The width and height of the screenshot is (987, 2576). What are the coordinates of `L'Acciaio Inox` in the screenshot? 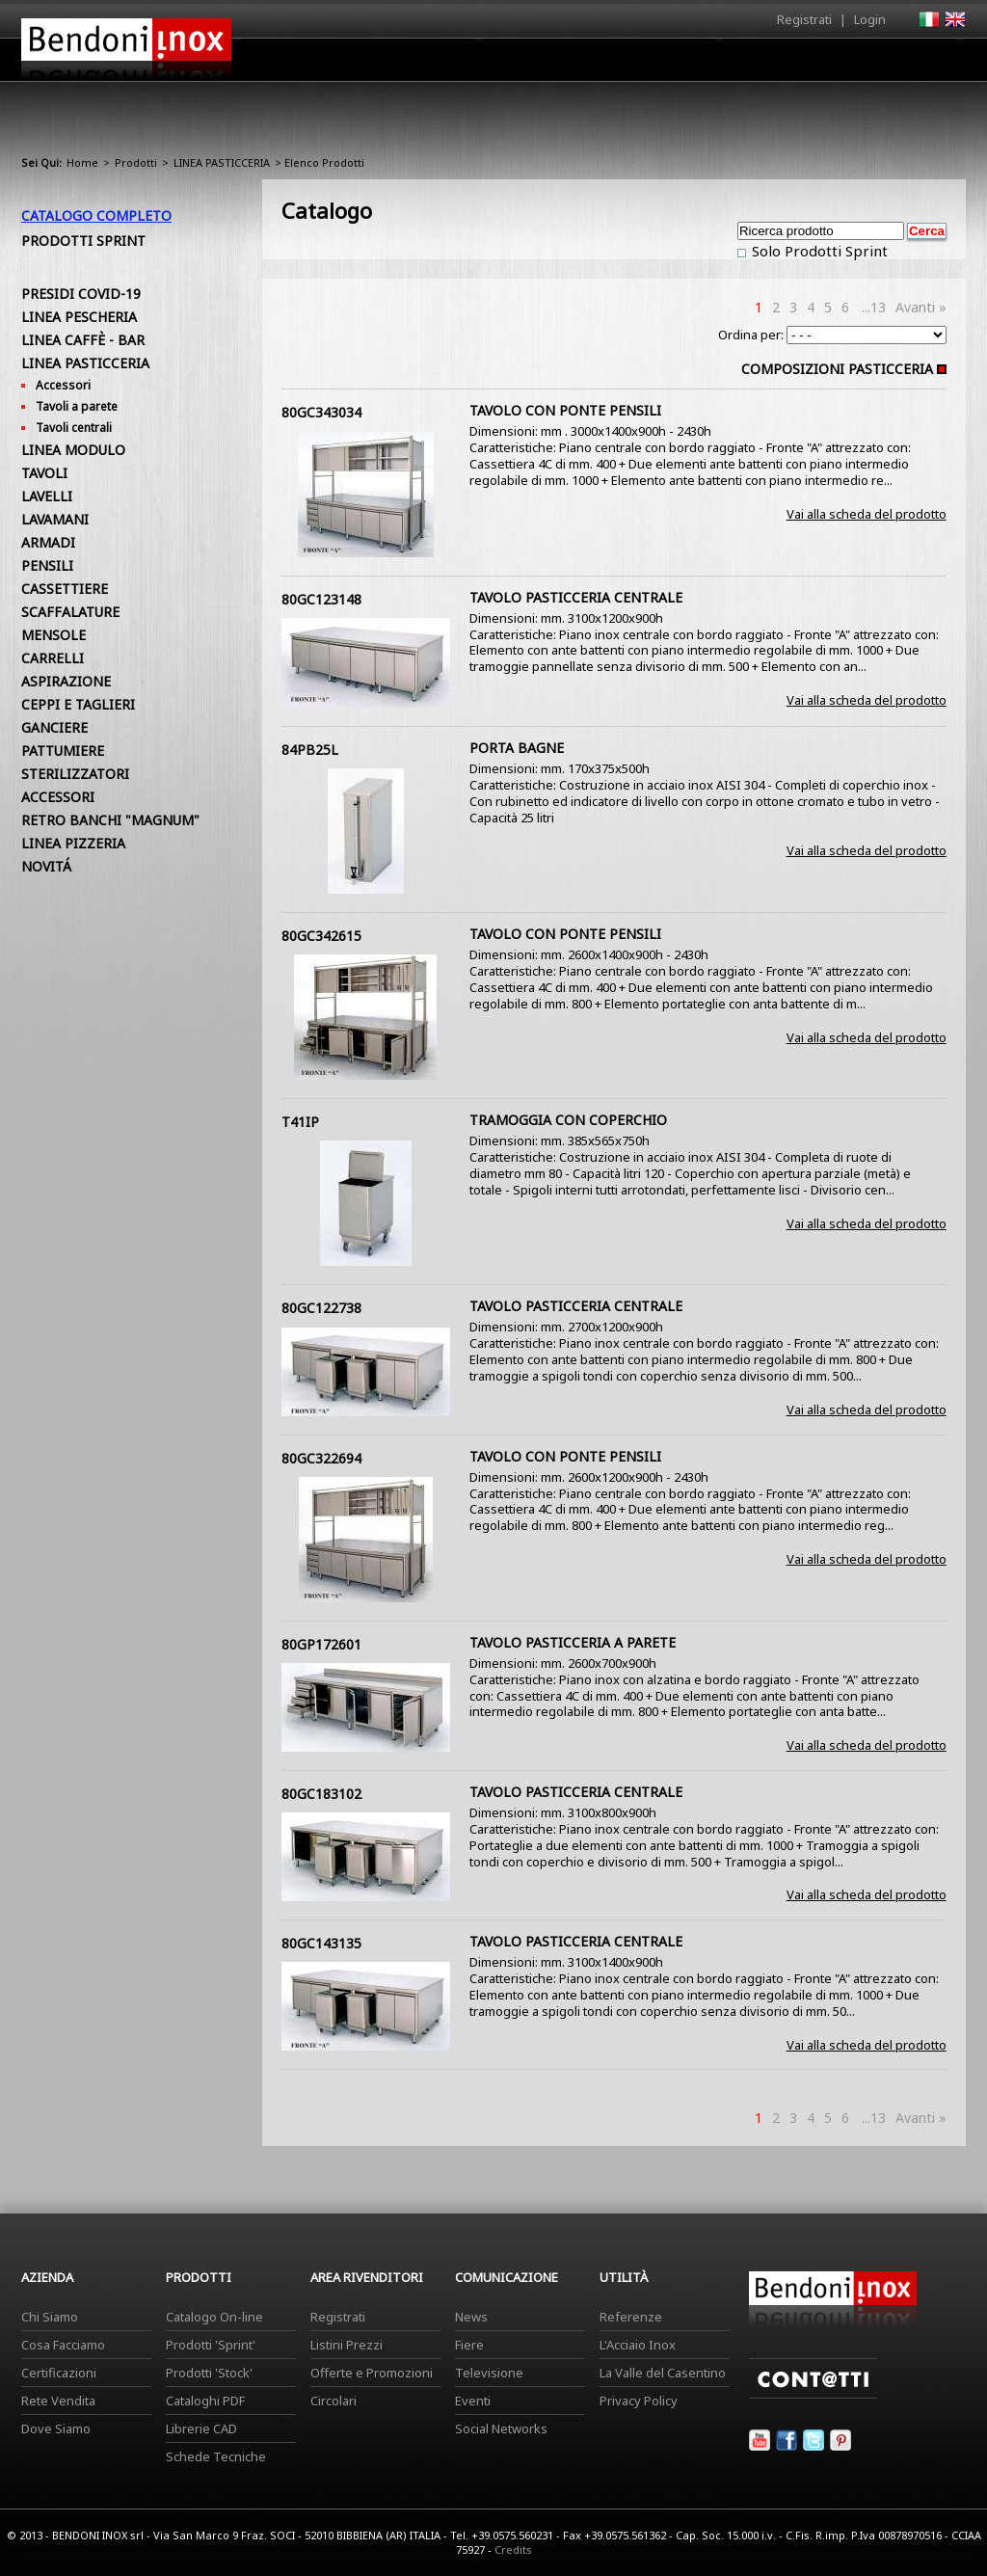 It's located at (638, 2344).